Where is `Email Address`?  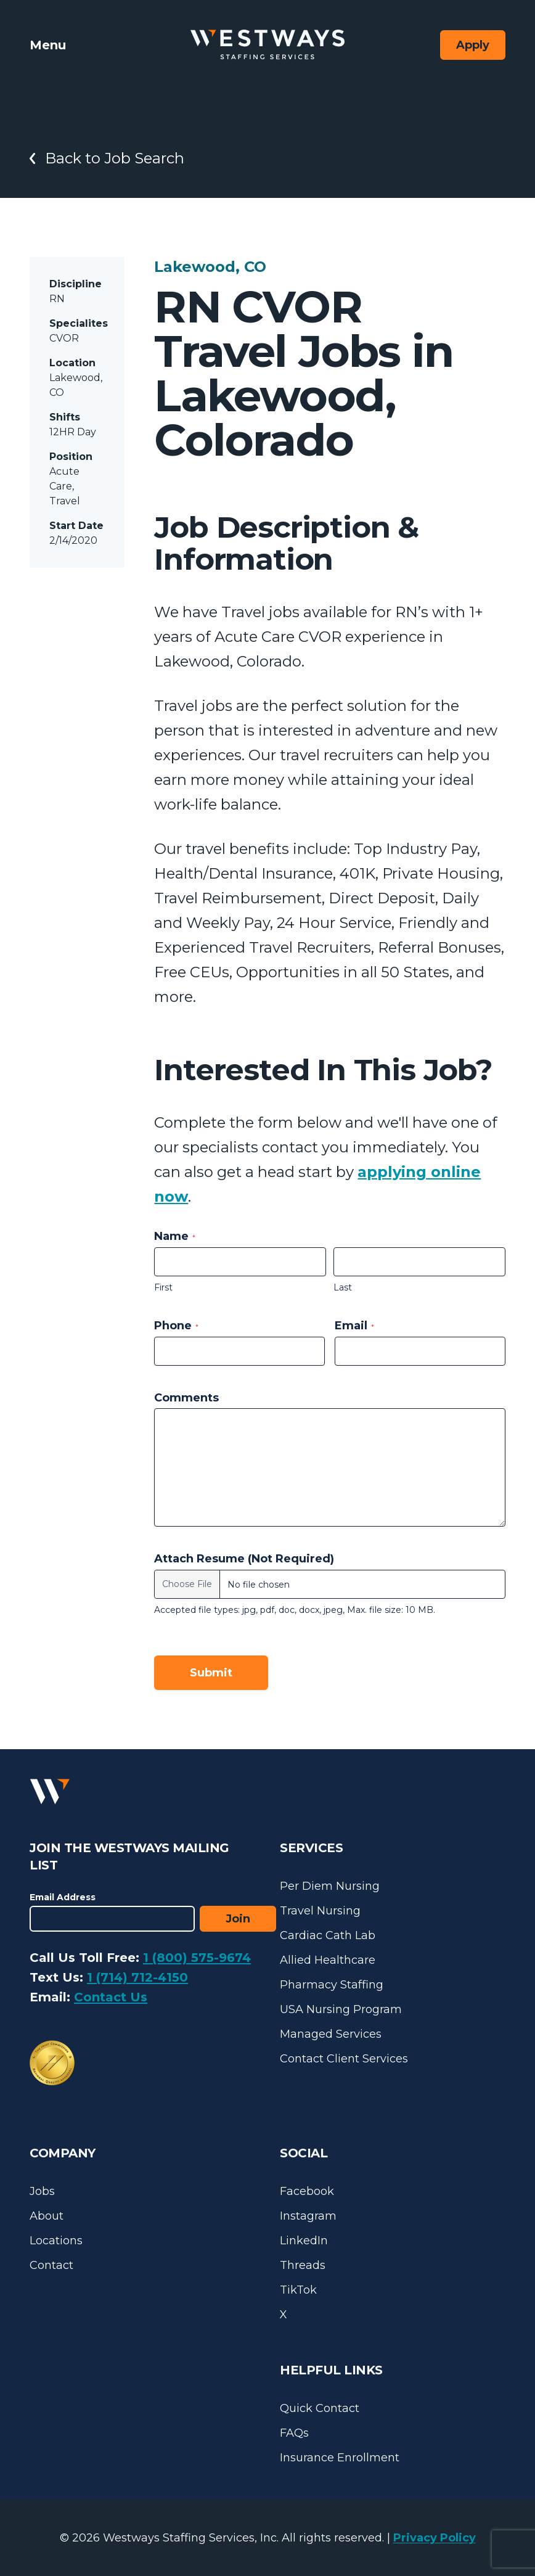
Email Address is located at coordinates (63, 1897).